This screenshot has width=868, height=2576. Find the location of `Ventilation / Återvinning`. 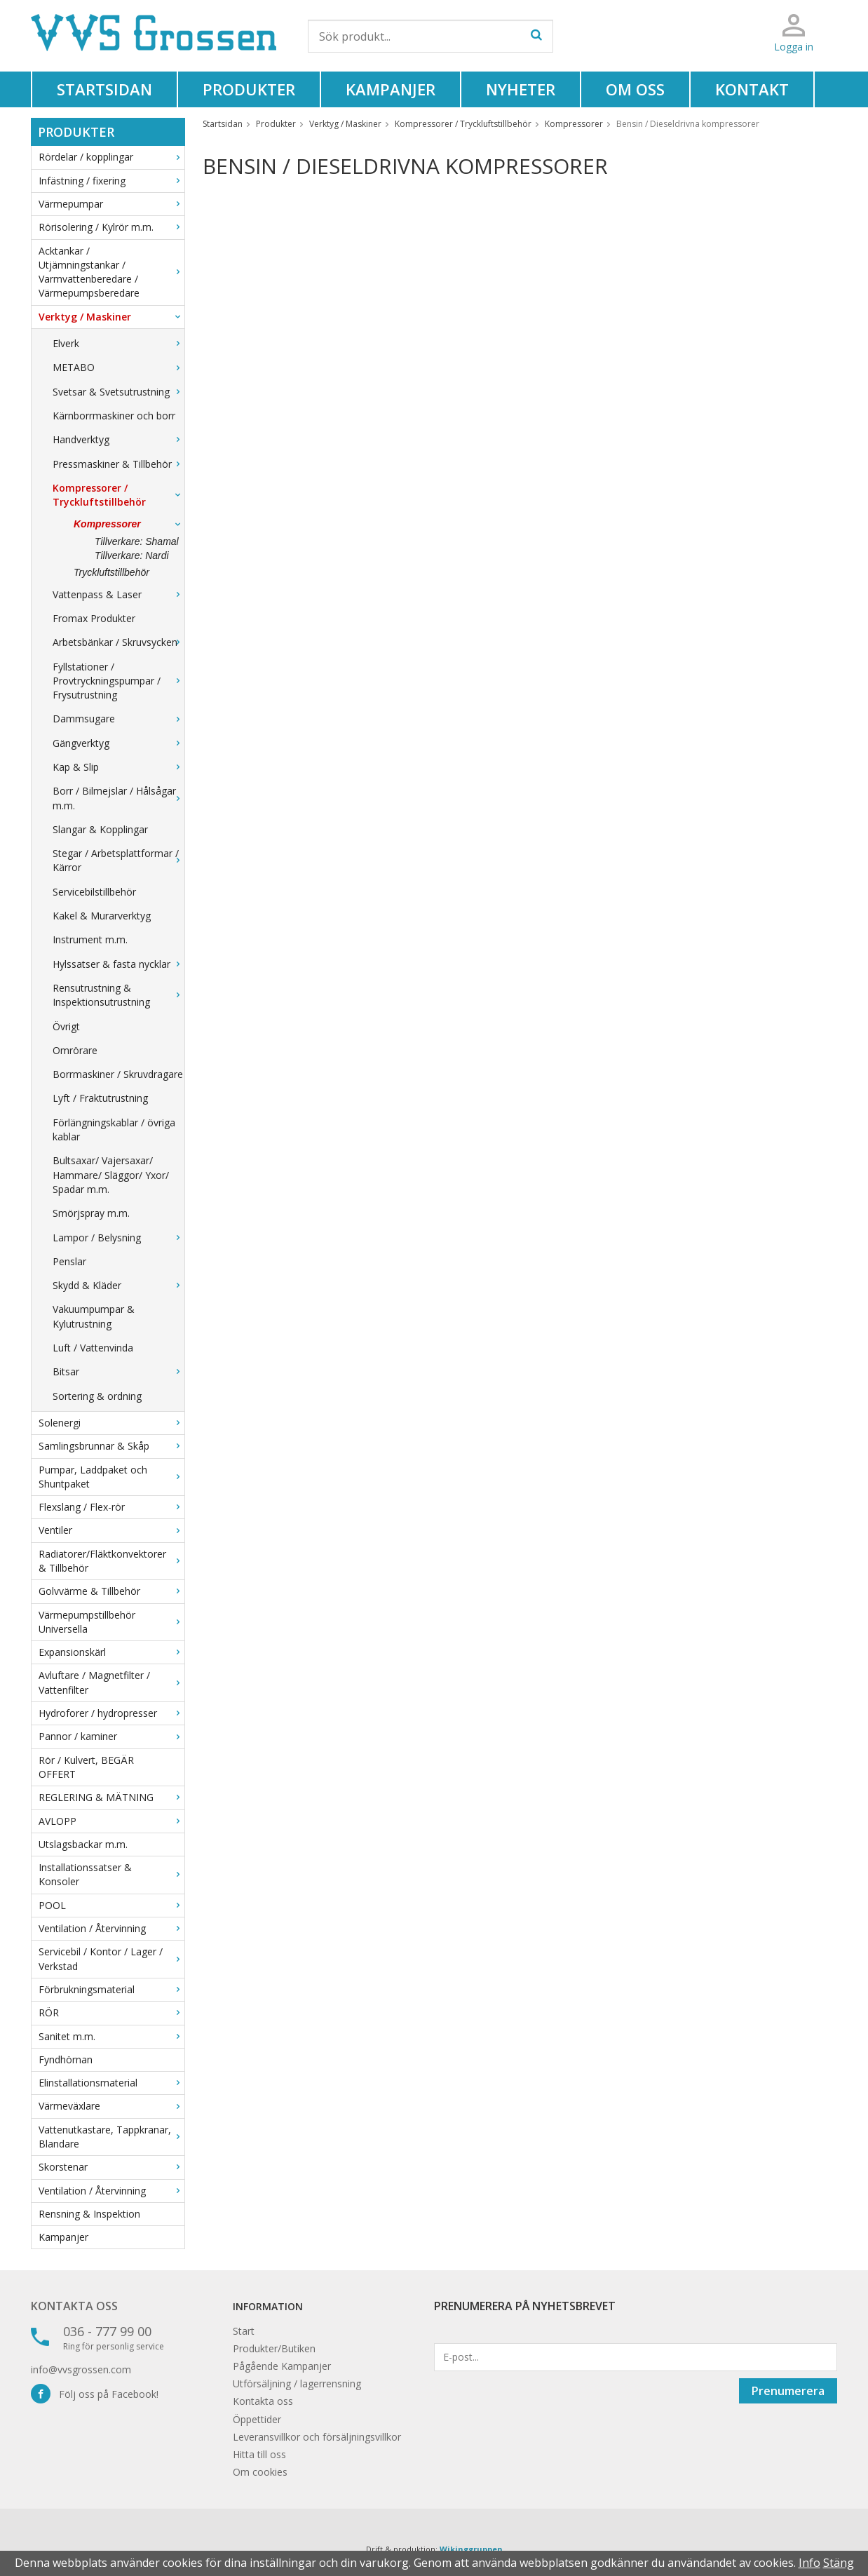

Ventilation / Återvinning is located at coordinates (111, 1928).